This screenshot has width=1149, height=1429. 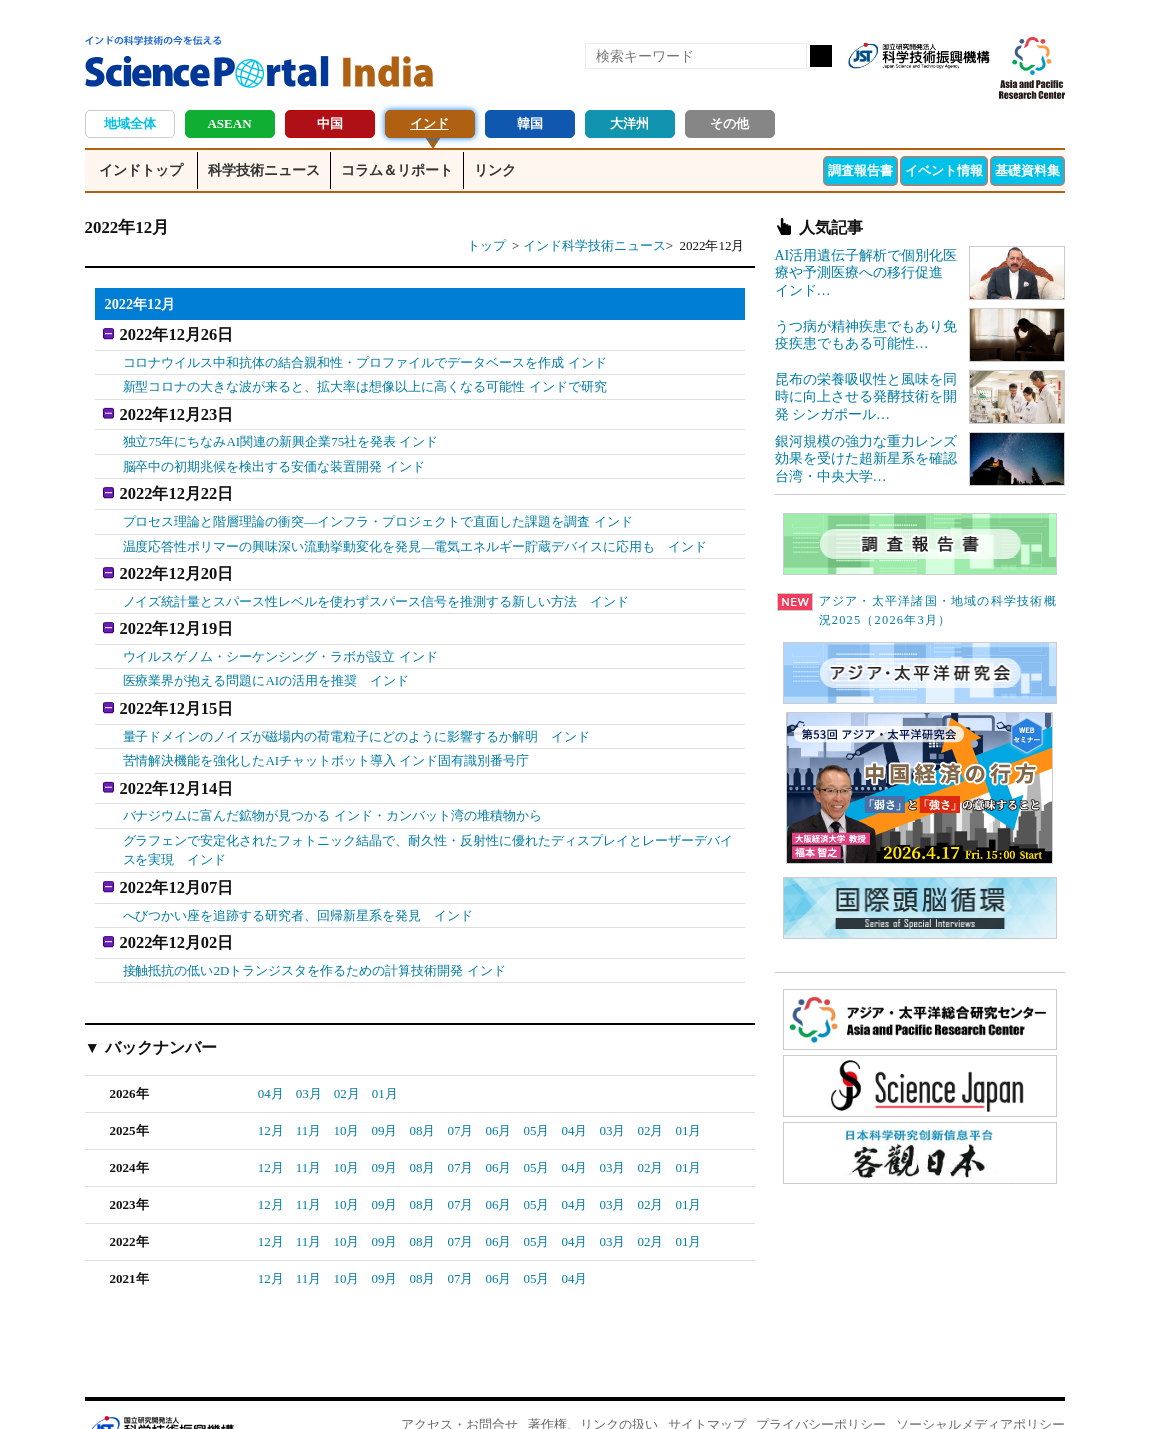 What do you see at coordinates (266, 661) in the screenshot?
I see `医療業界が抱える問題にAIの活用を推奨 インド` at bounding box center [266, 661].